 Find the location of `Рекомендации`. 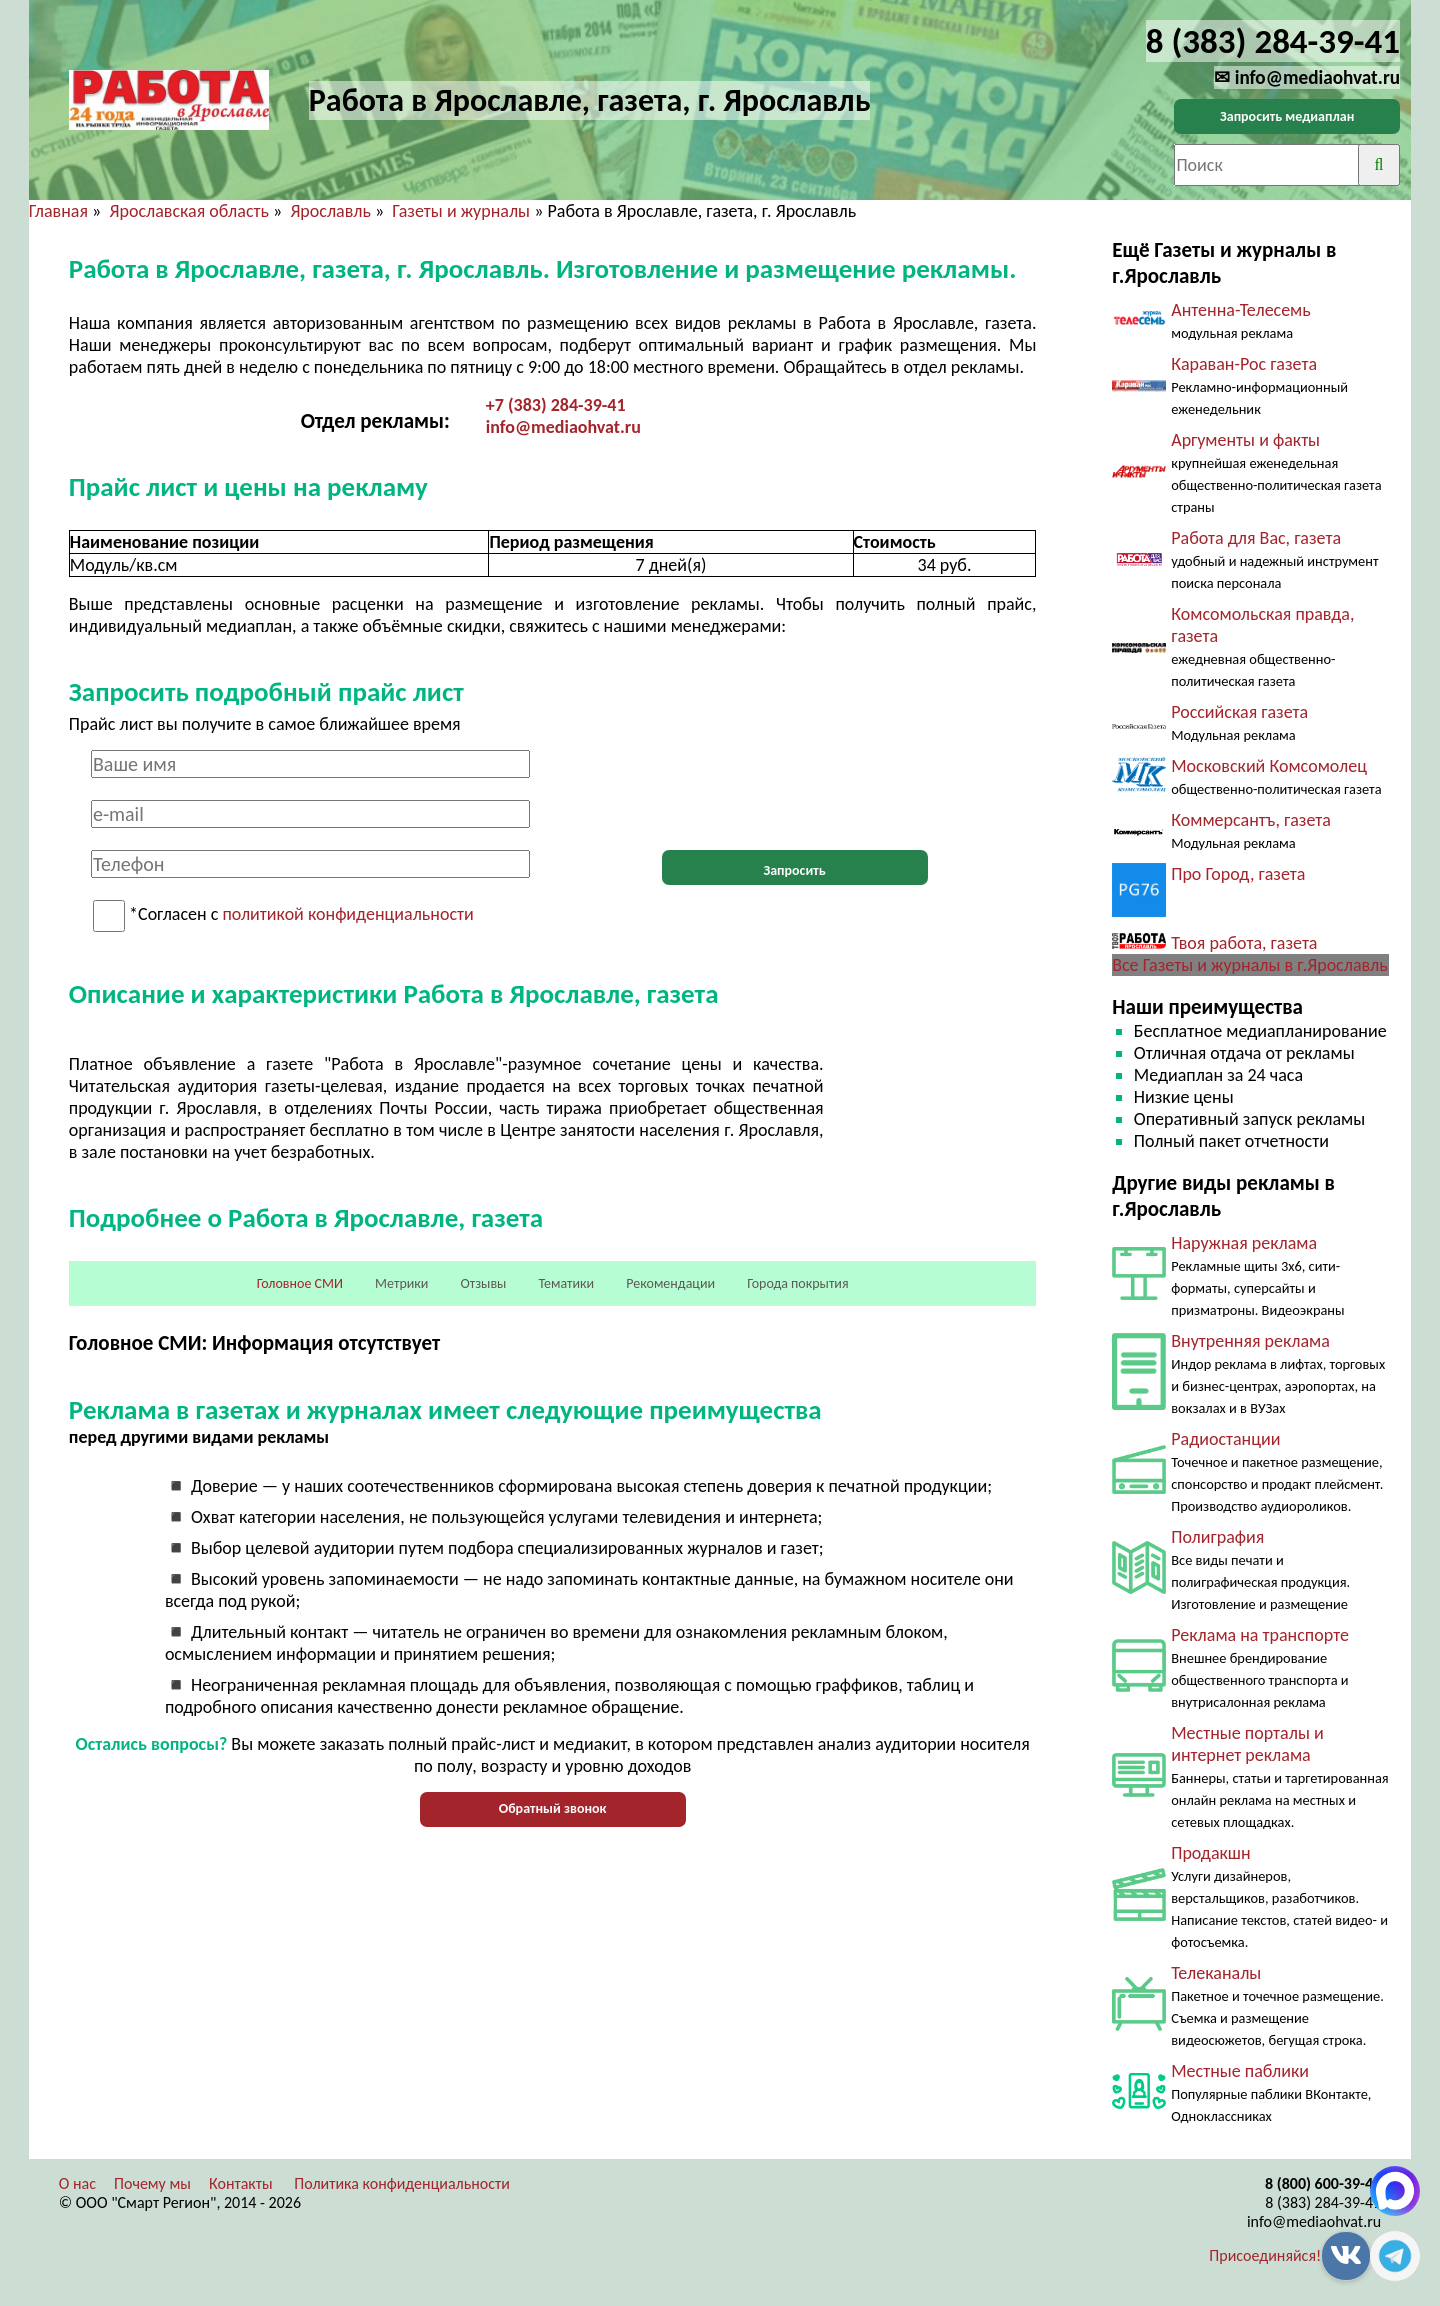

Рекомендации is located at coordinates (670, 1283).